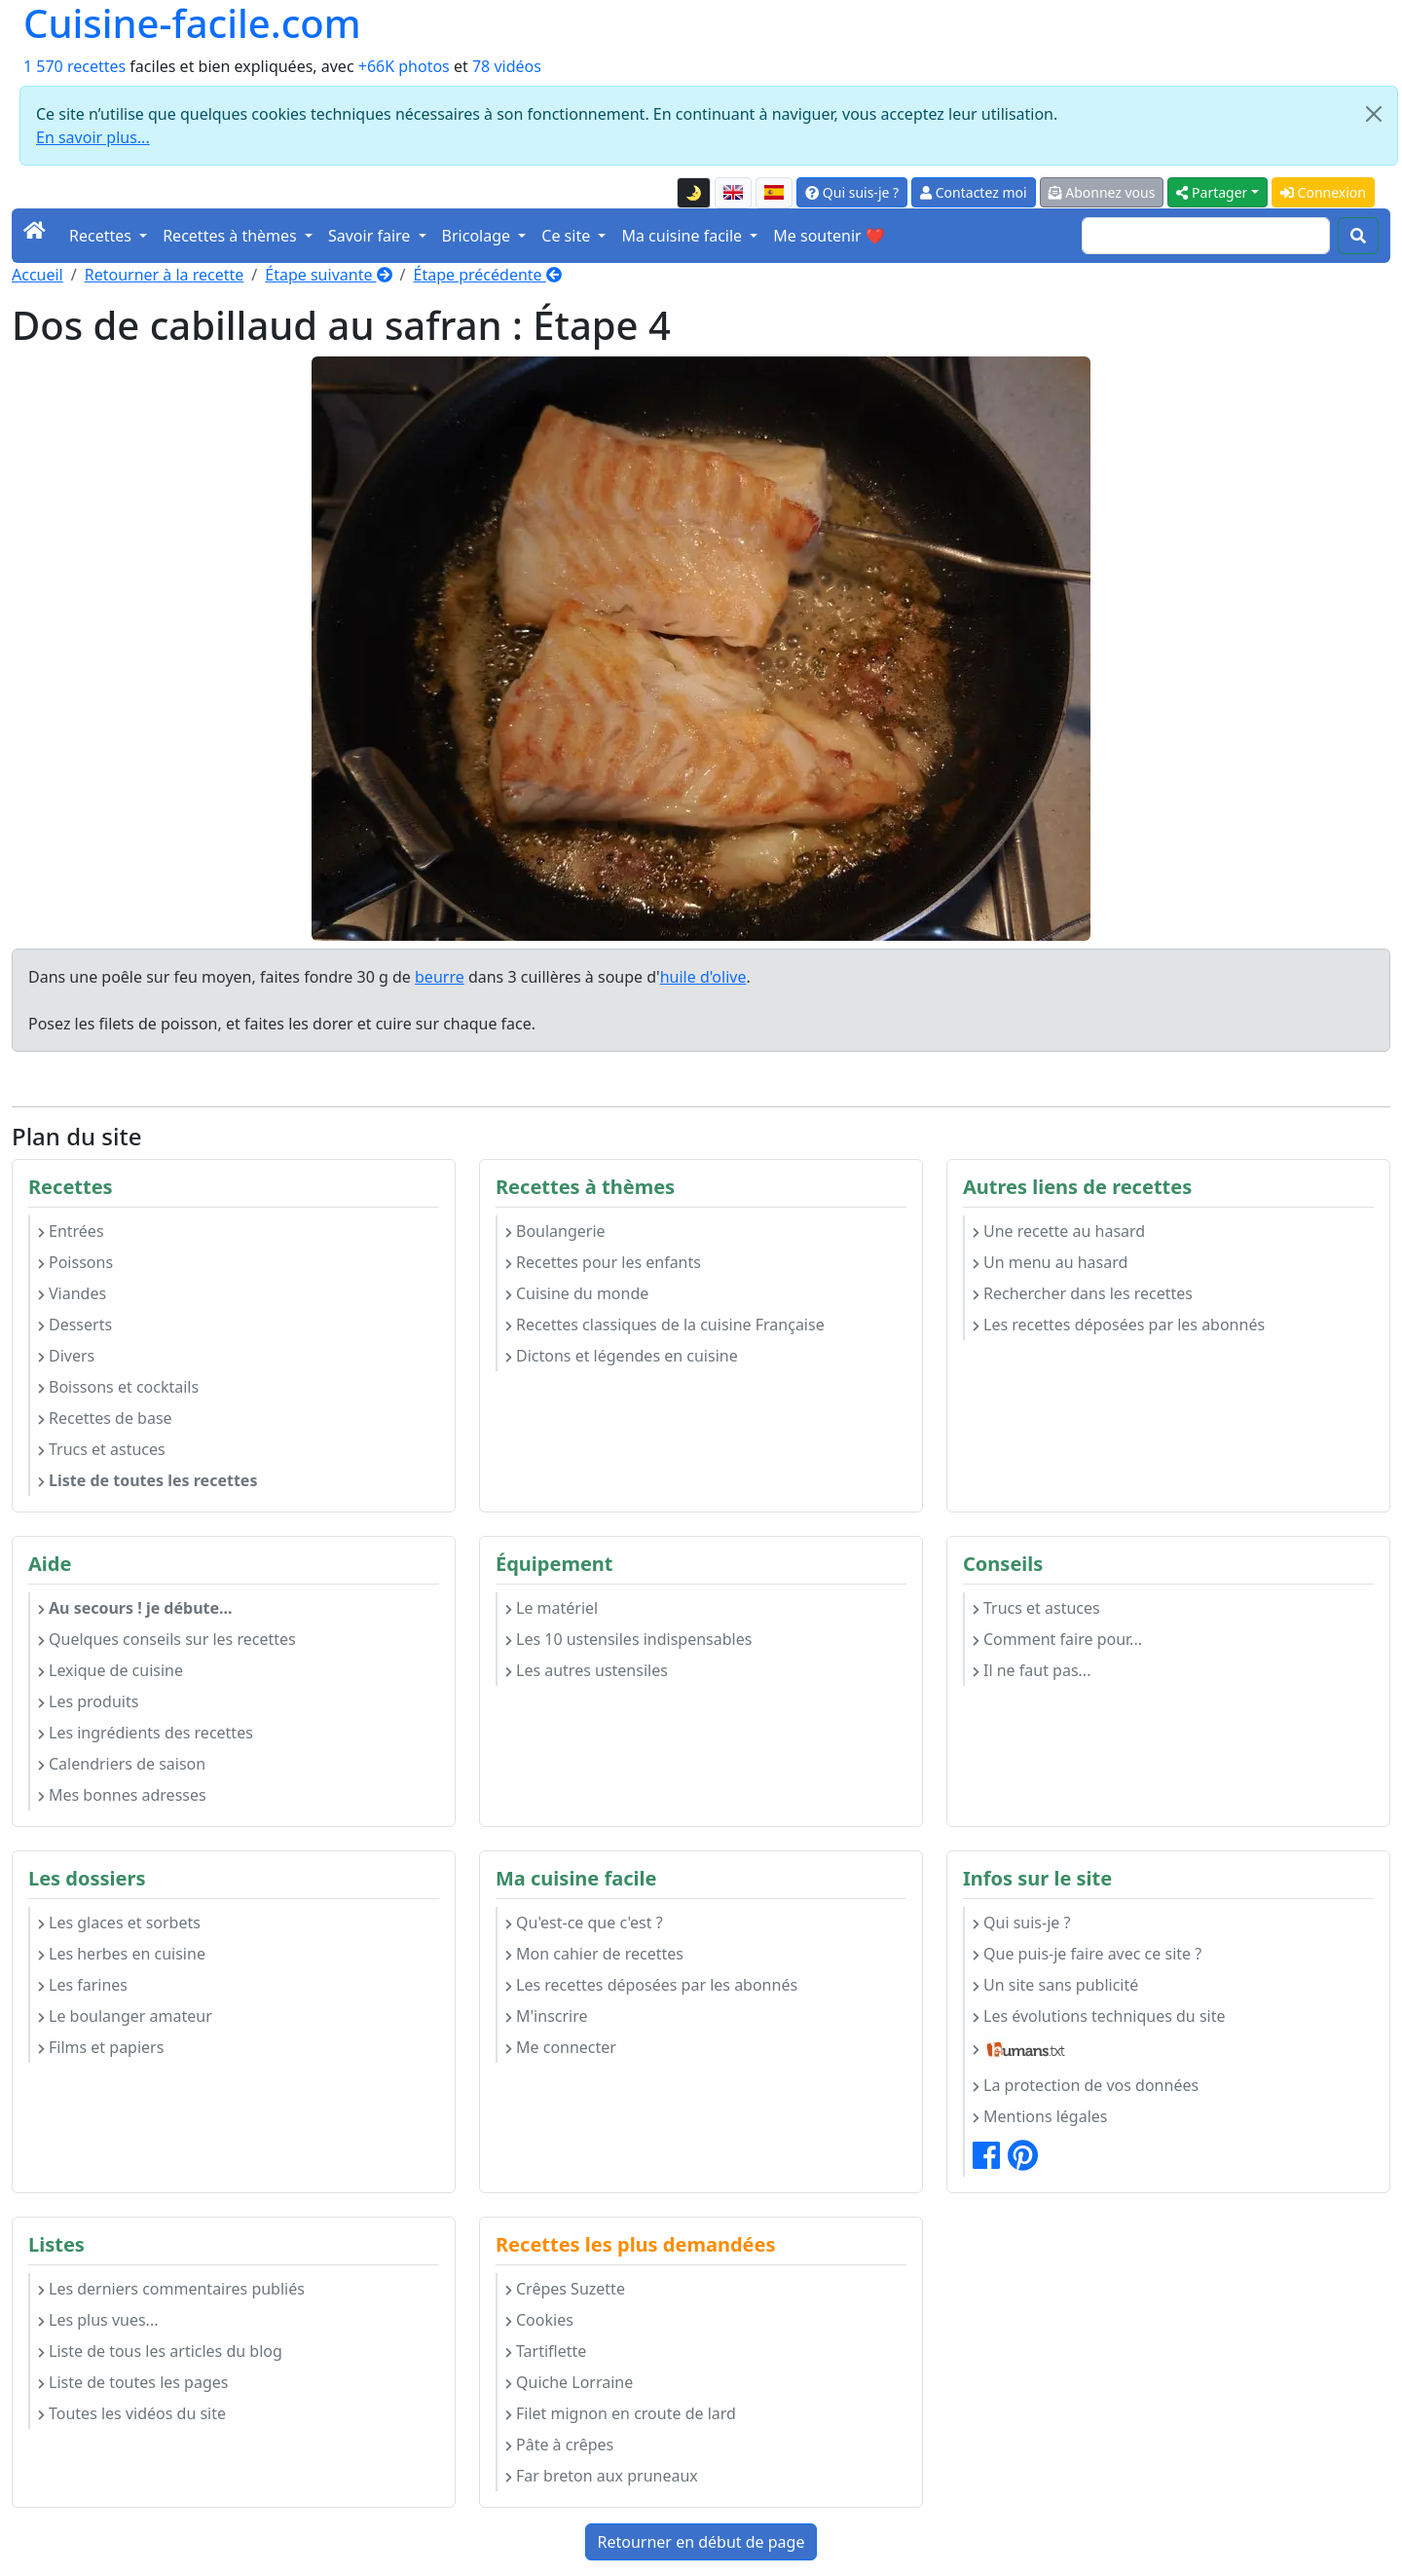  Describe the element at coordinates (852, 192) in the screenshot. I see `Qui suis-je ?` at that location.